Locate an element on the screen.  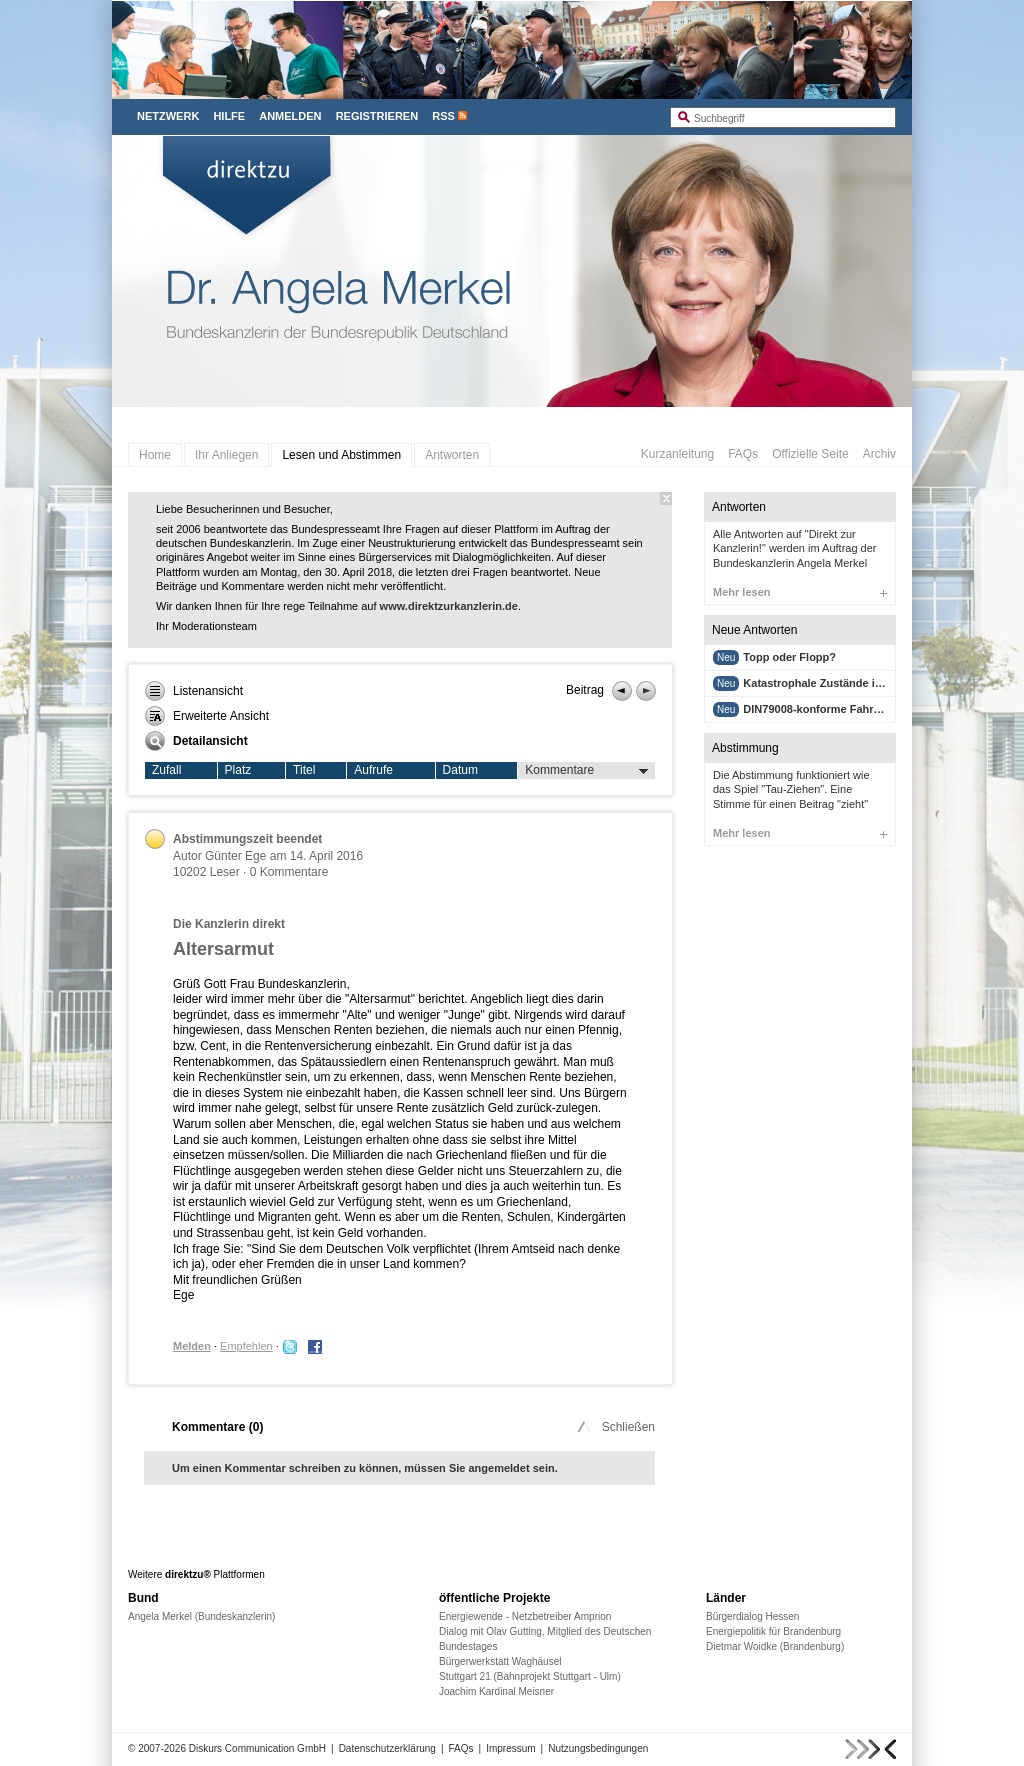
Offizielle Seite is located at coordinates (810, 454).